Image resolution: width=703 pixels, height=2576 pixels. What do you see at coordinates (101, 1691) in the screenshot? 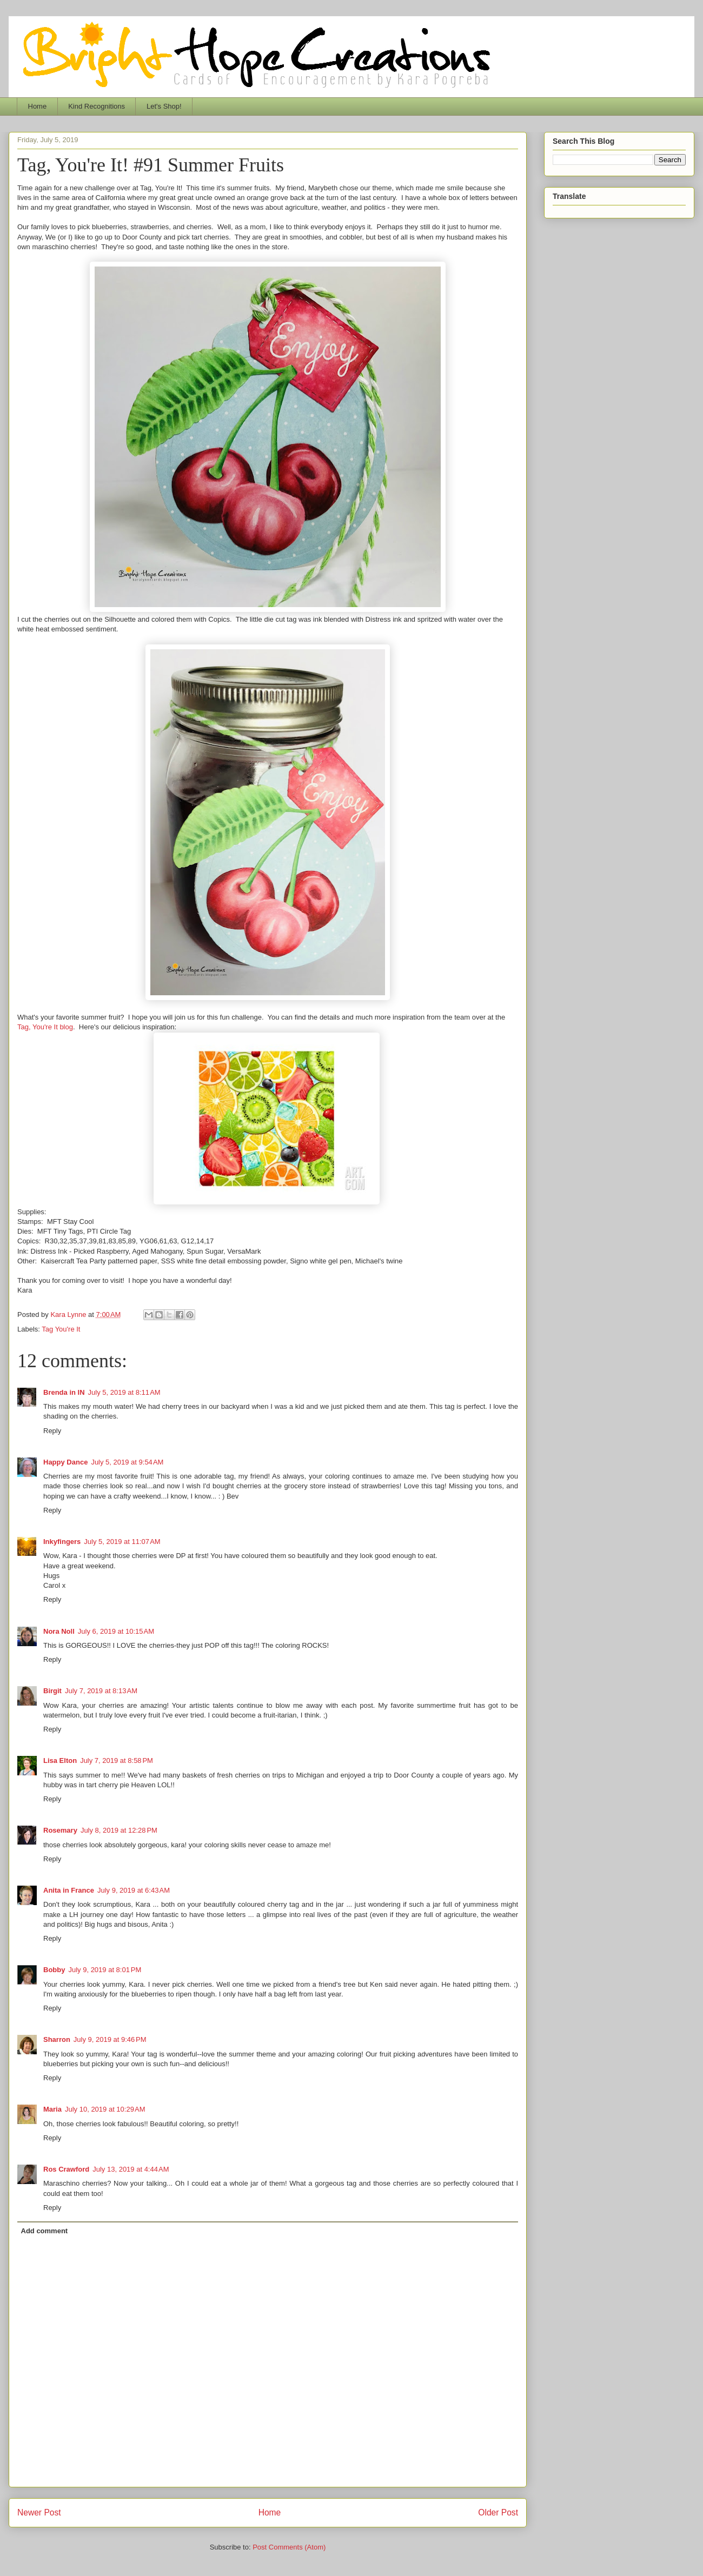
I see `July 7, 2019 at 8:13 AM` at bounding box center [101, 1691].